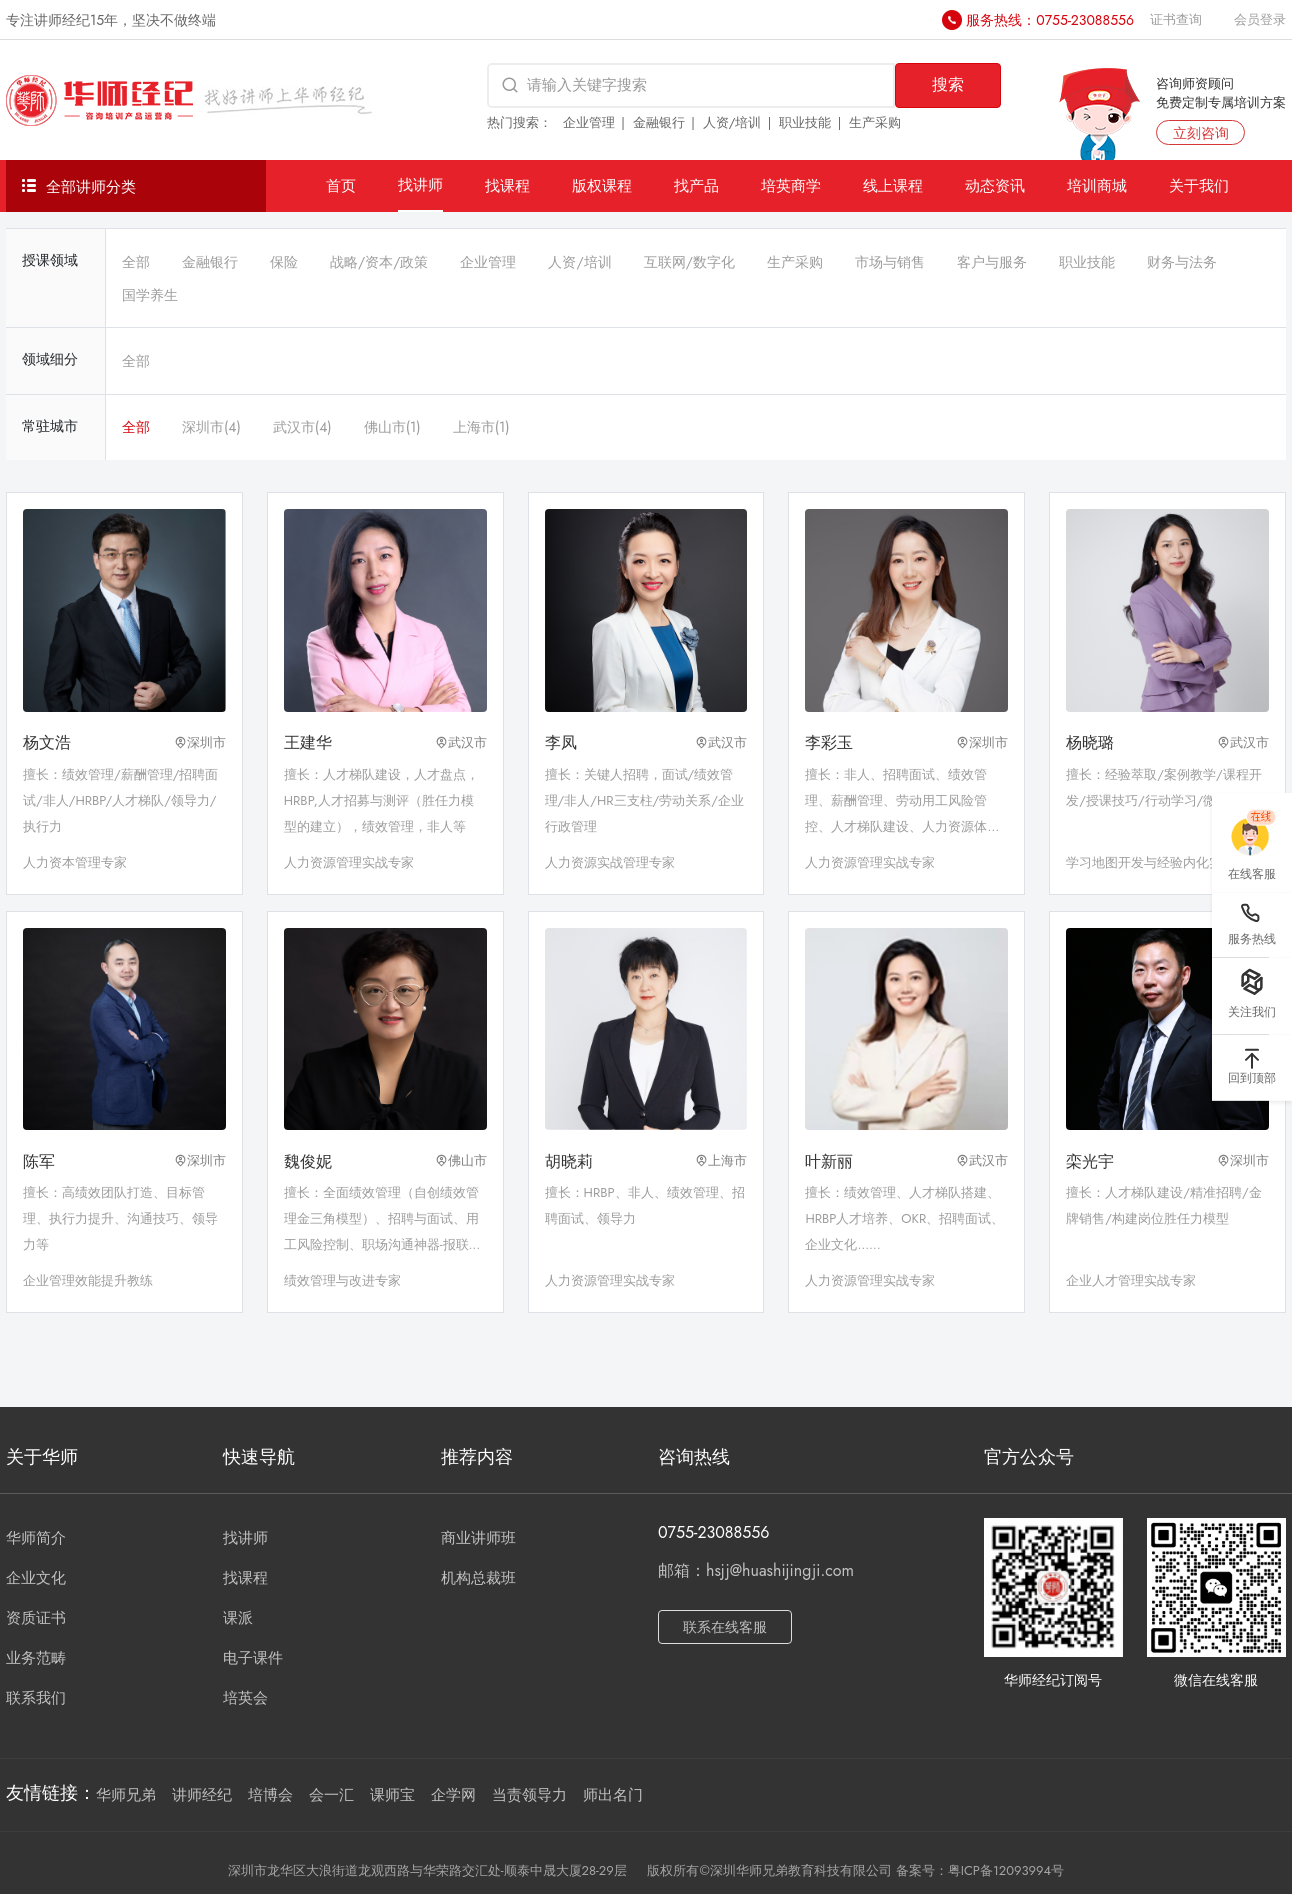 This screenshot has height=1894, width=1292. What do you see at coordinates (202, 1795) in the screenshot?
I see `讲师经纪` at bounding box center [202, 1795].